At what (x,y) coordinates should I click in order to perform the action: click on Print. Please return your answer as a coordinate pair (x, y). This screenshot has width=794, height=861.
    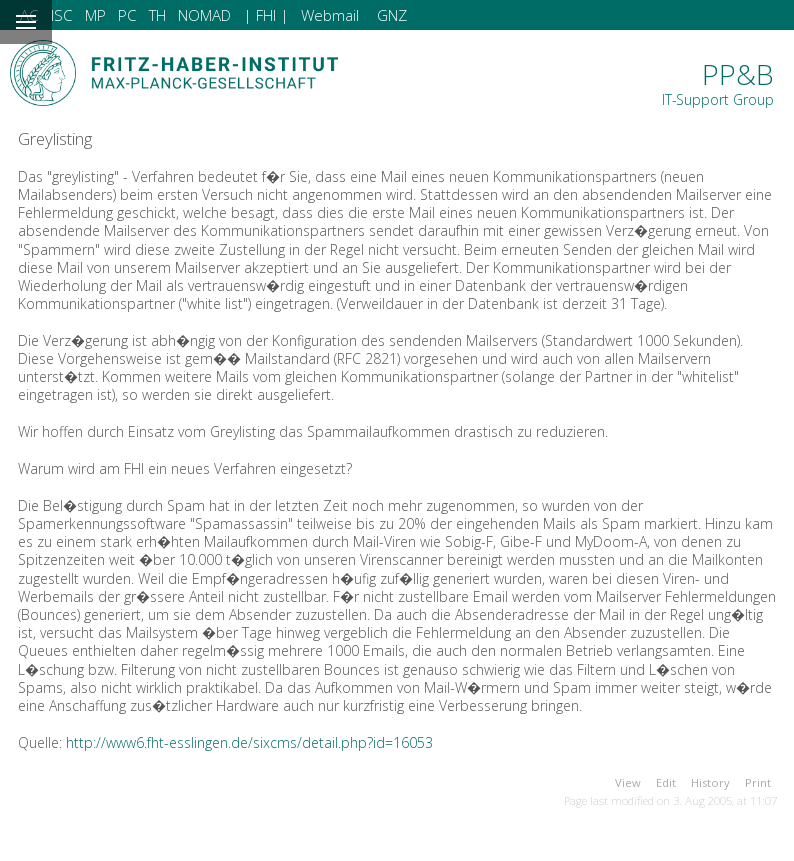
    Looking at the image, I should click on (758, 782).